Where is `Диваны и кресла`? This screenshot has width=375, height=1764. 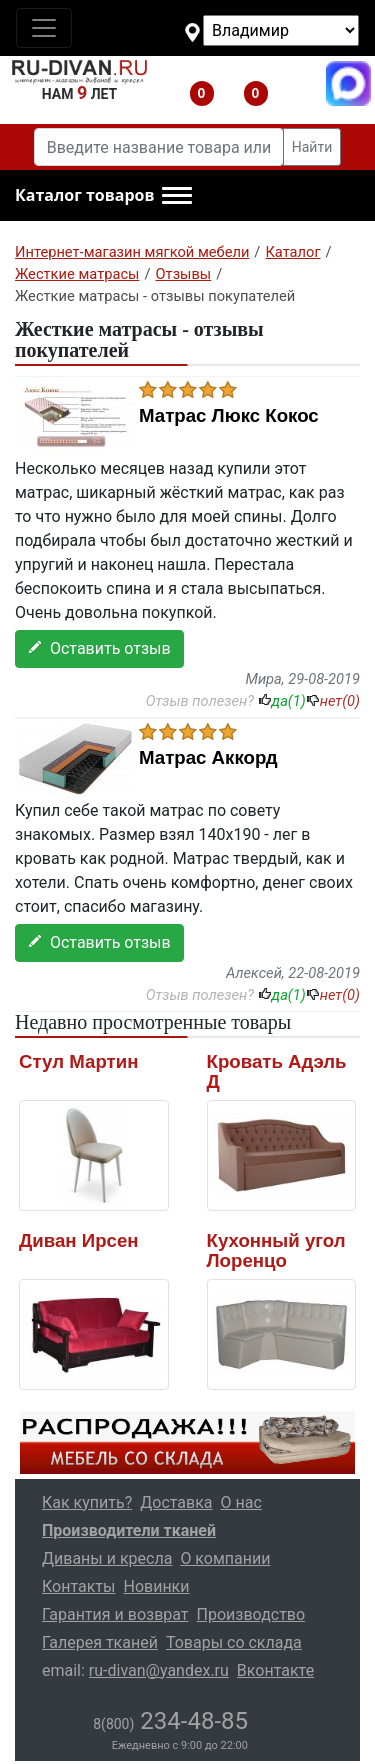 Диваны и кресла is located at coordinates (107, 1558).